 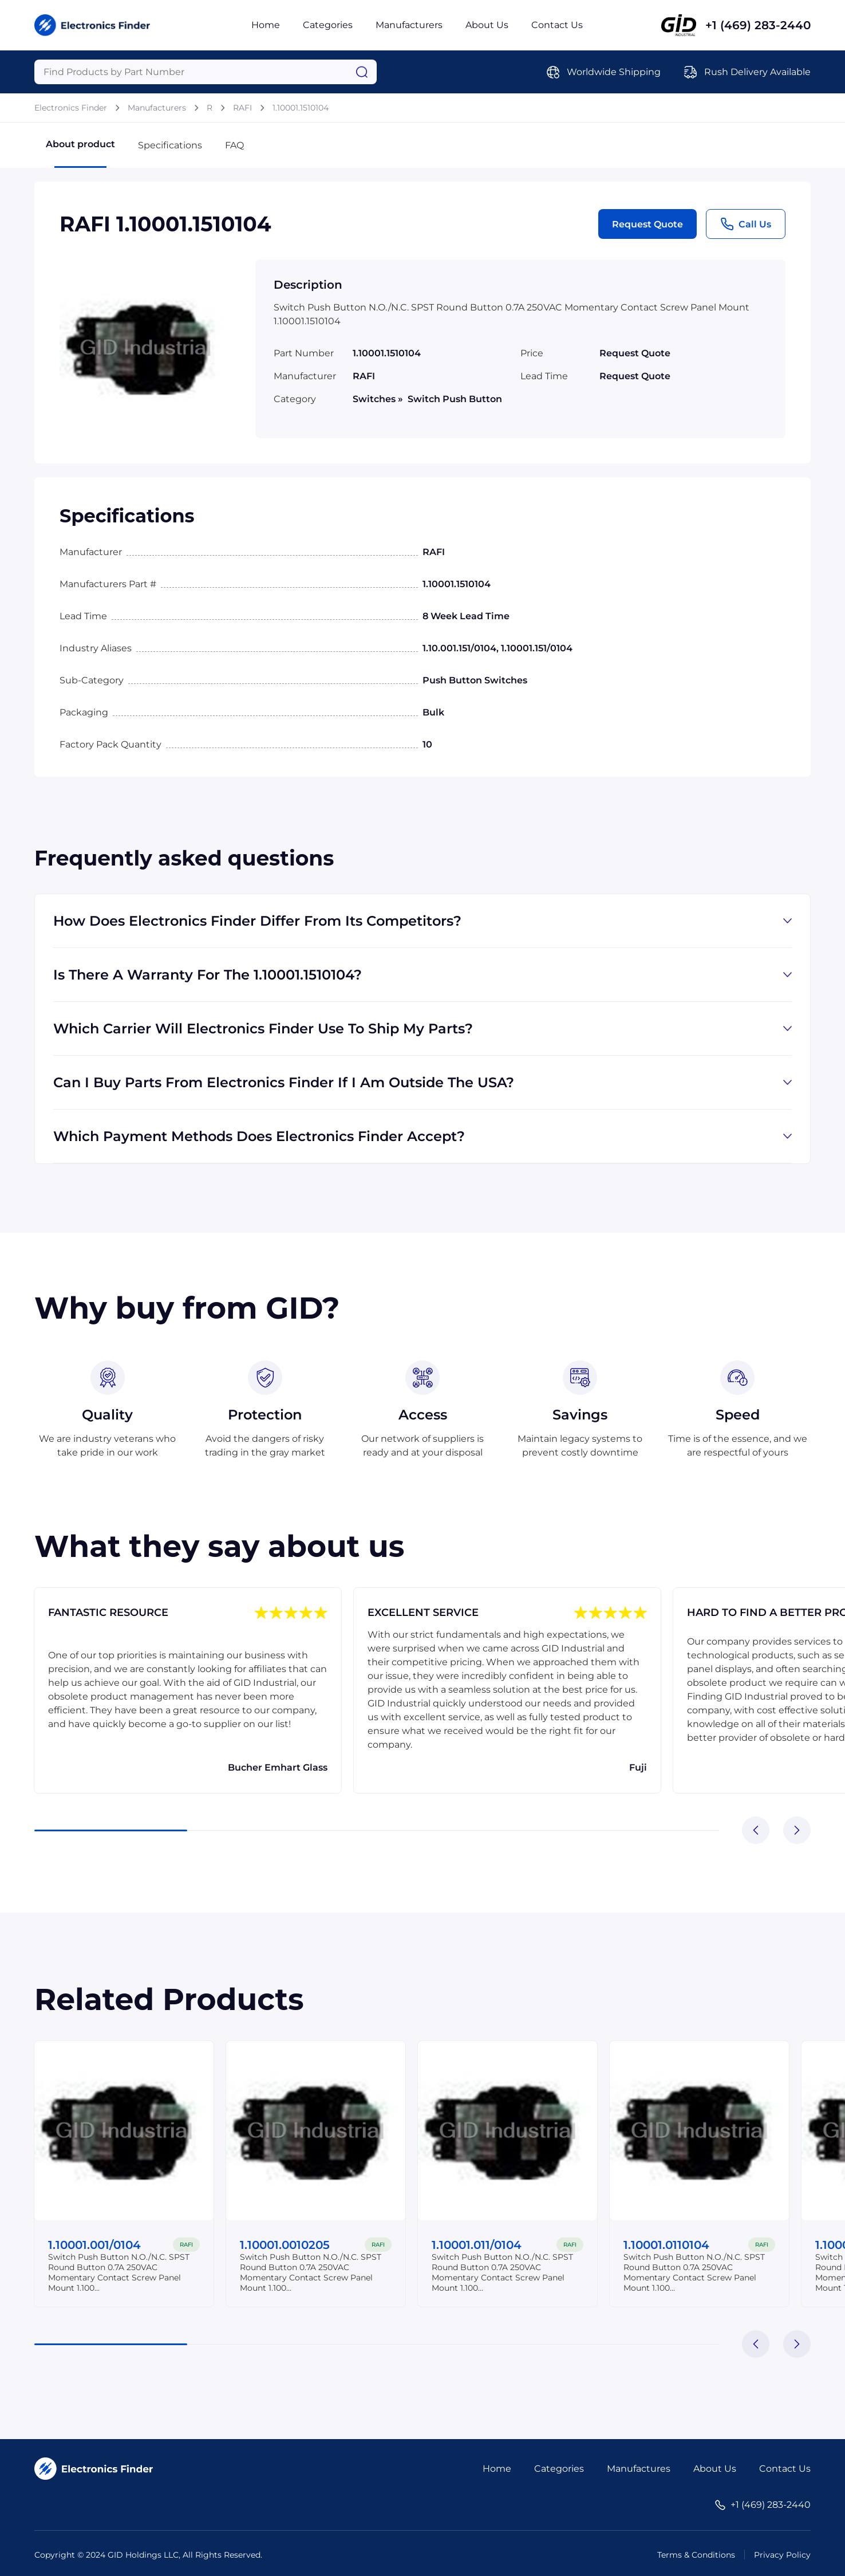 I want to click on 1.10001.0110104, so click(x=667, y=2245).